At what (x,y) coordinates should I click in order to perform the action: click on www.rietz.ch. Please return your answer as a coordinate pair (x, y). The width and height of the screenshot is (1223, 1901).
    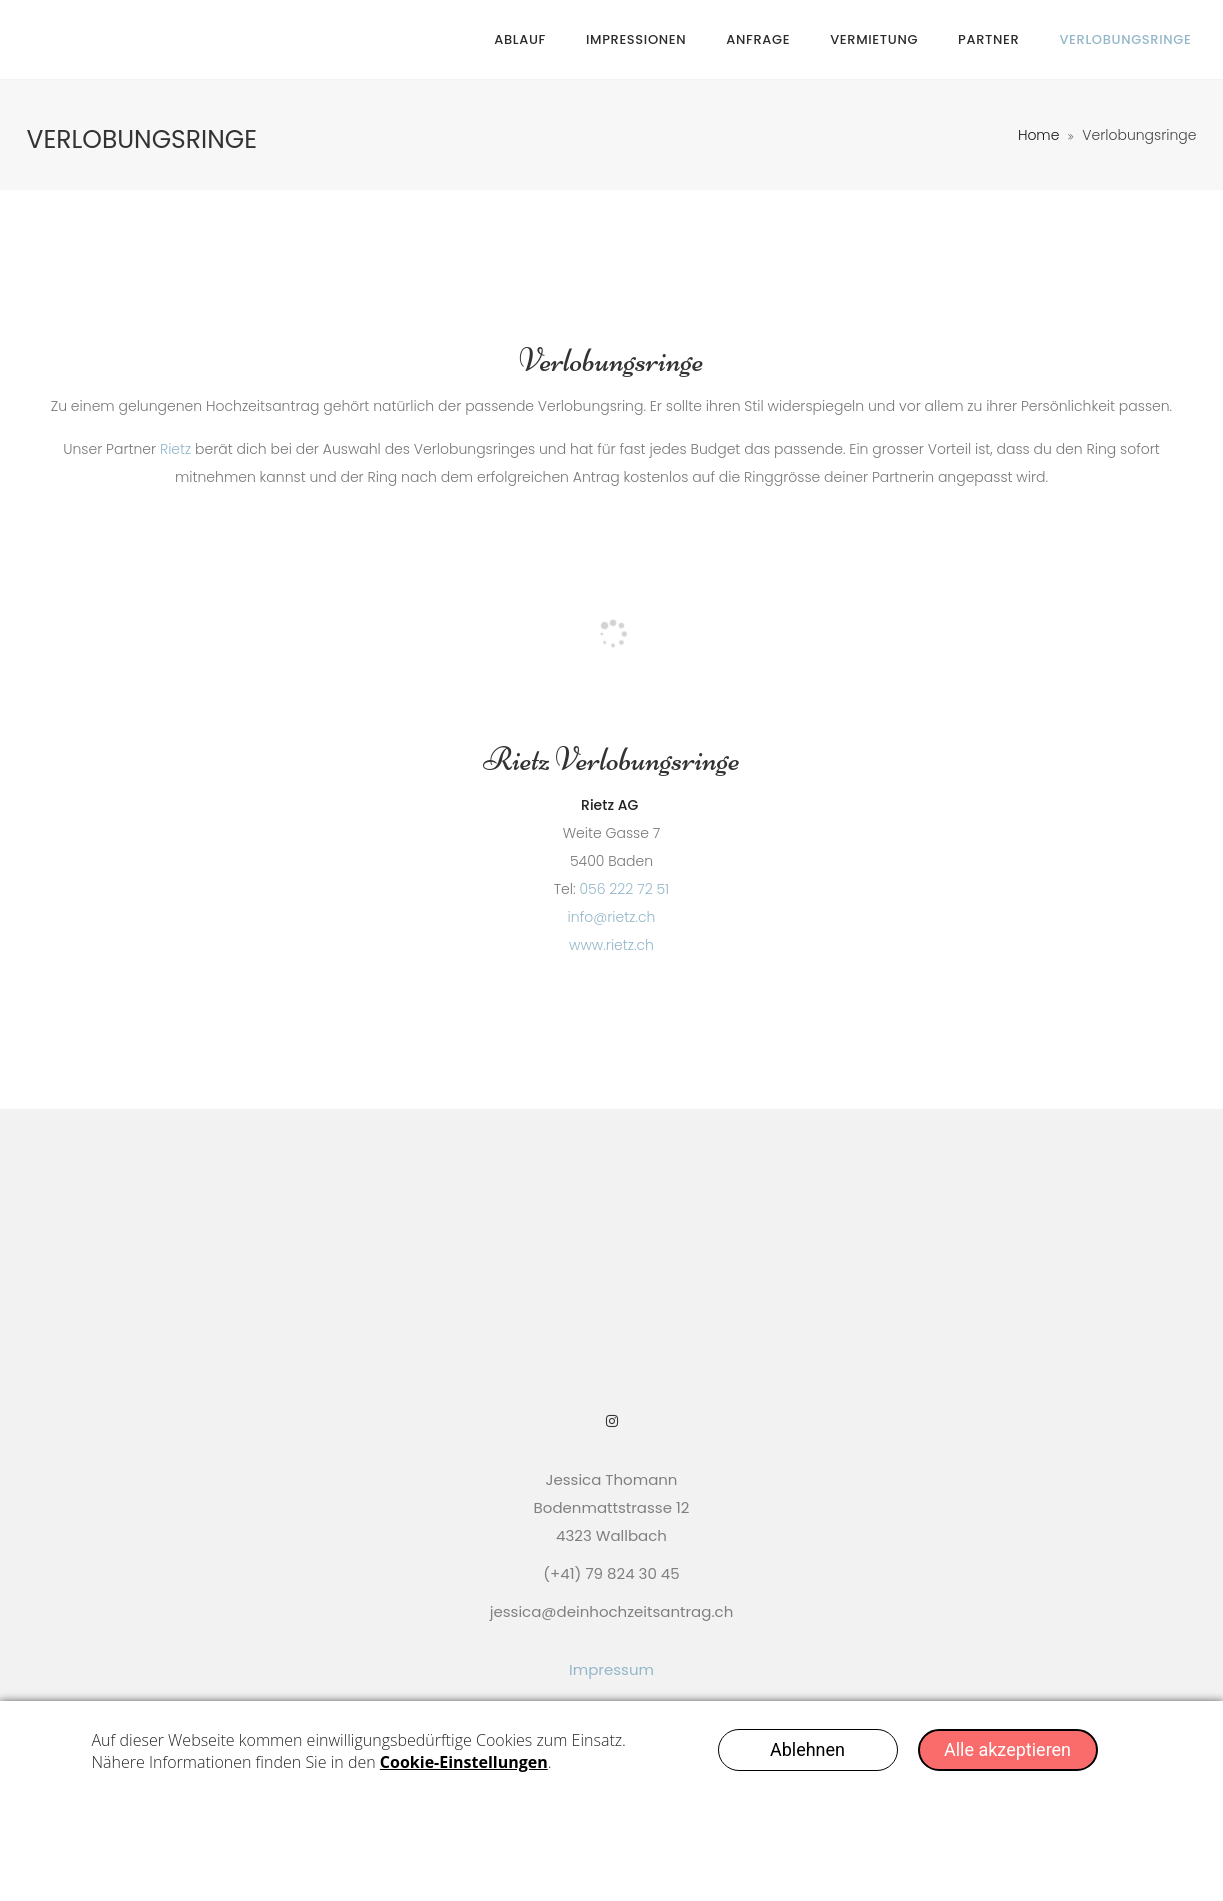
    Looking at the image, I should click on (611, 945).